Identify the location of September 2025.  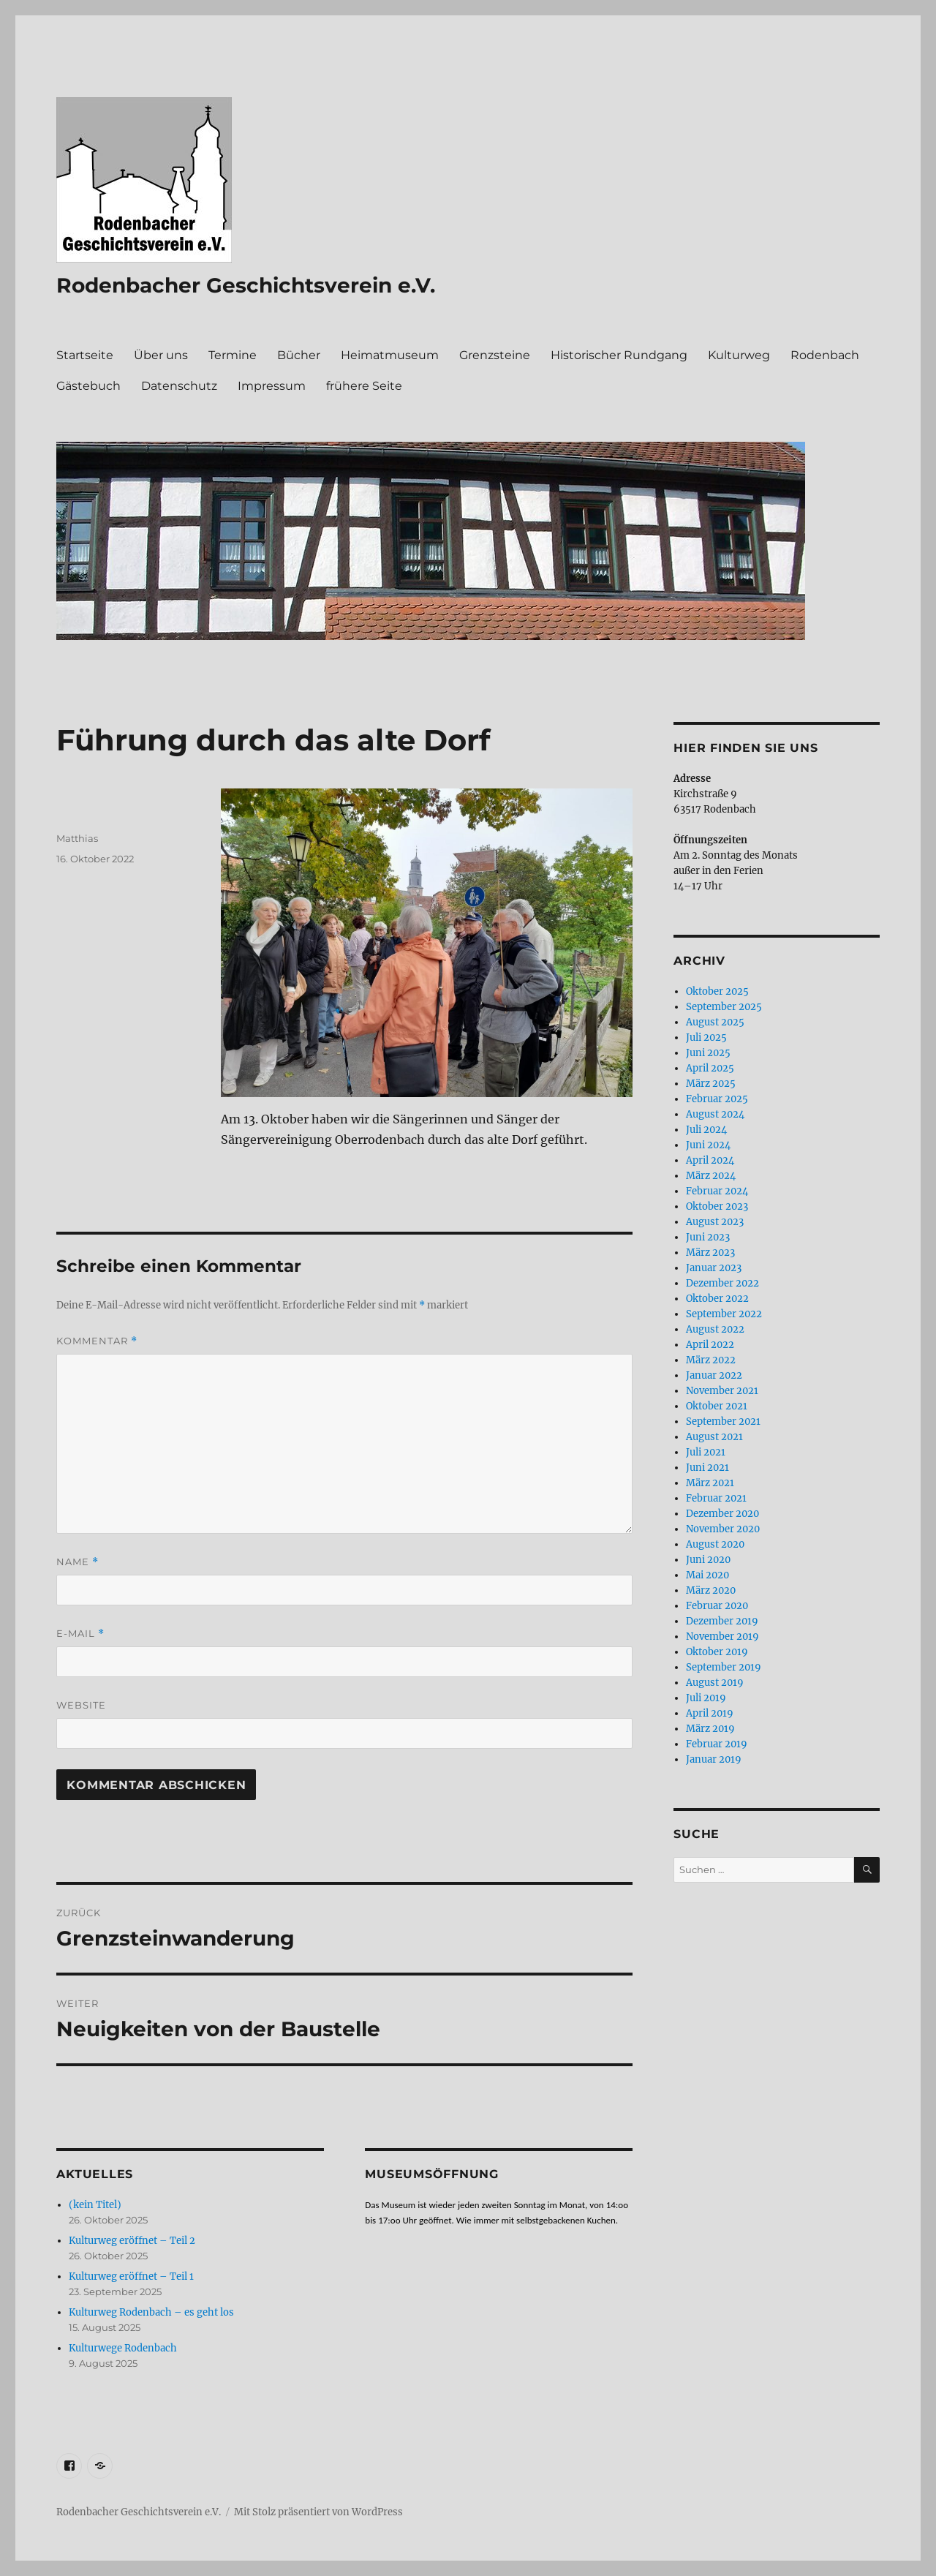
(724, 1007).